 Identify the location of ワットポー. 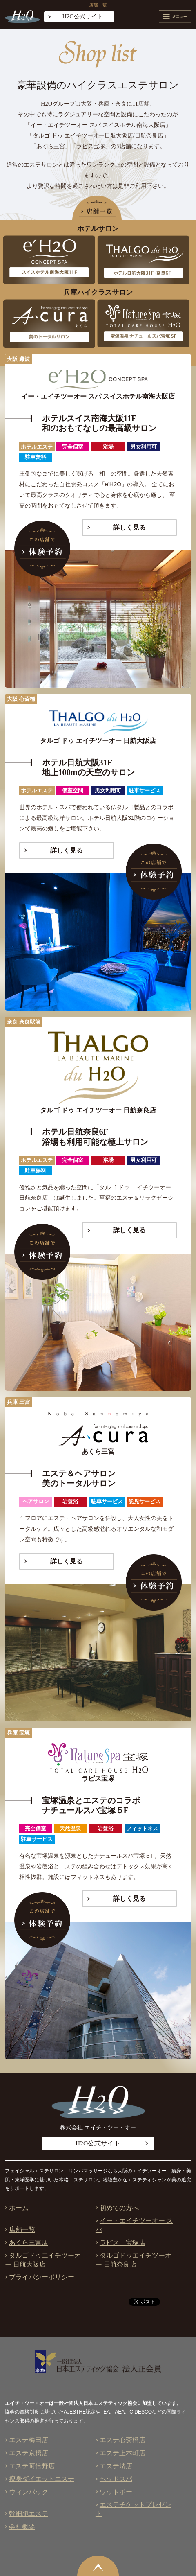
(116, 2491).